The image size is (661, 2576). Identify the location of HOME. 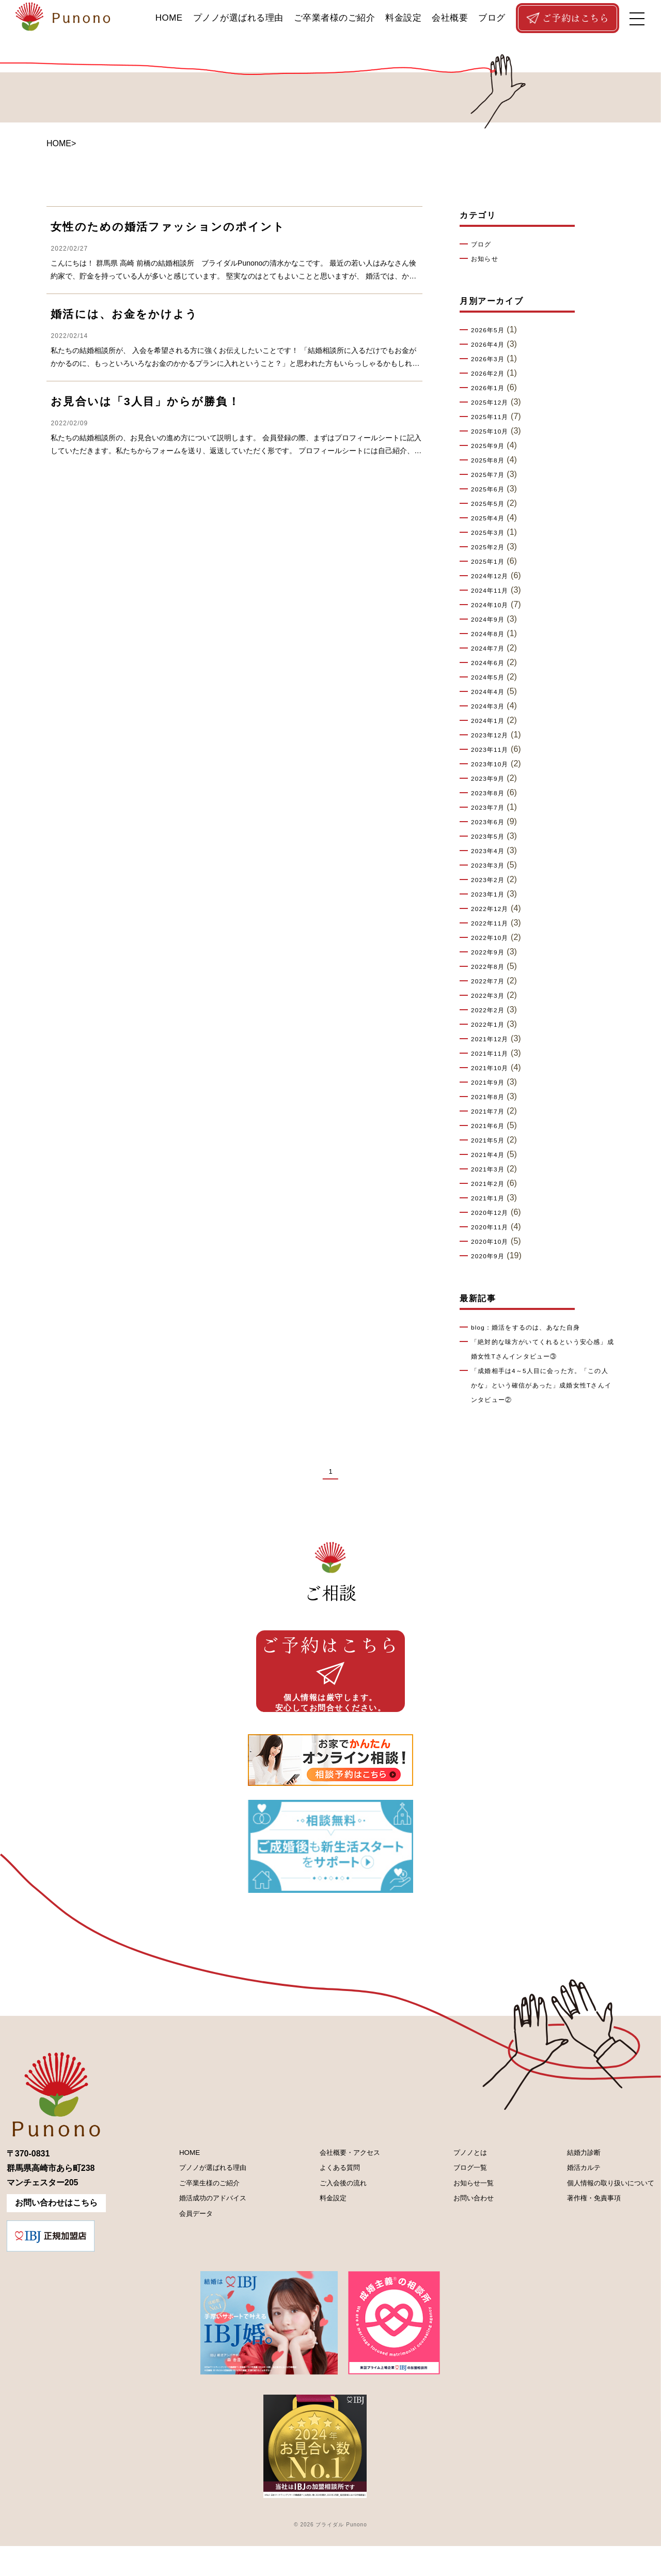
(169, 18).